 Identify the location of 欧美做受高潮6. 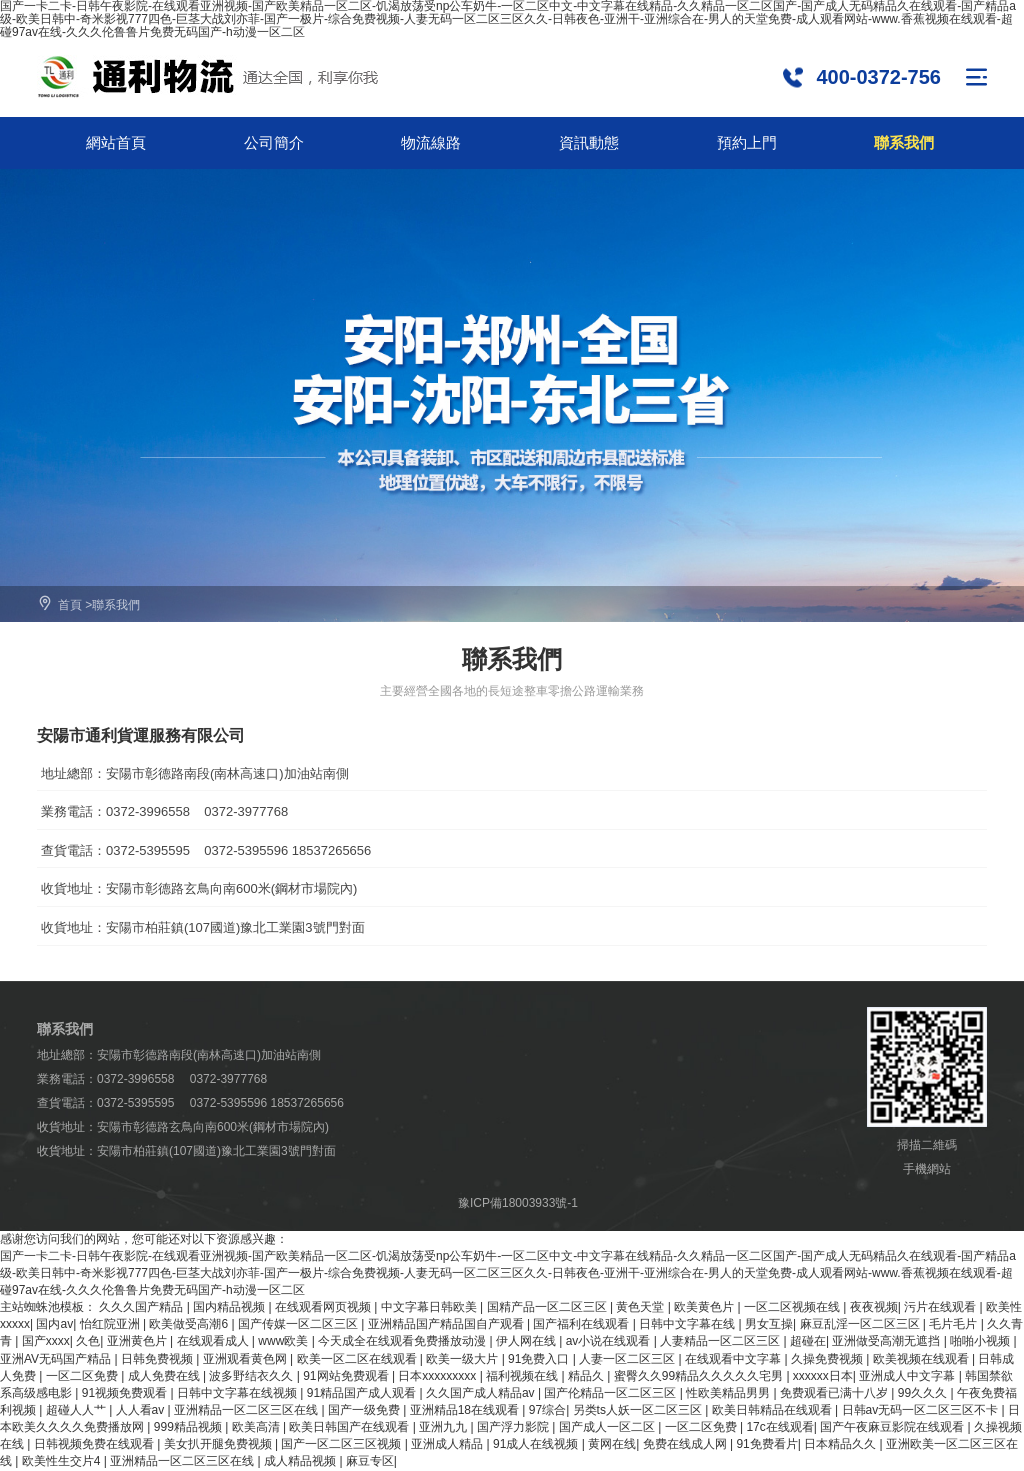
(190, 1324).